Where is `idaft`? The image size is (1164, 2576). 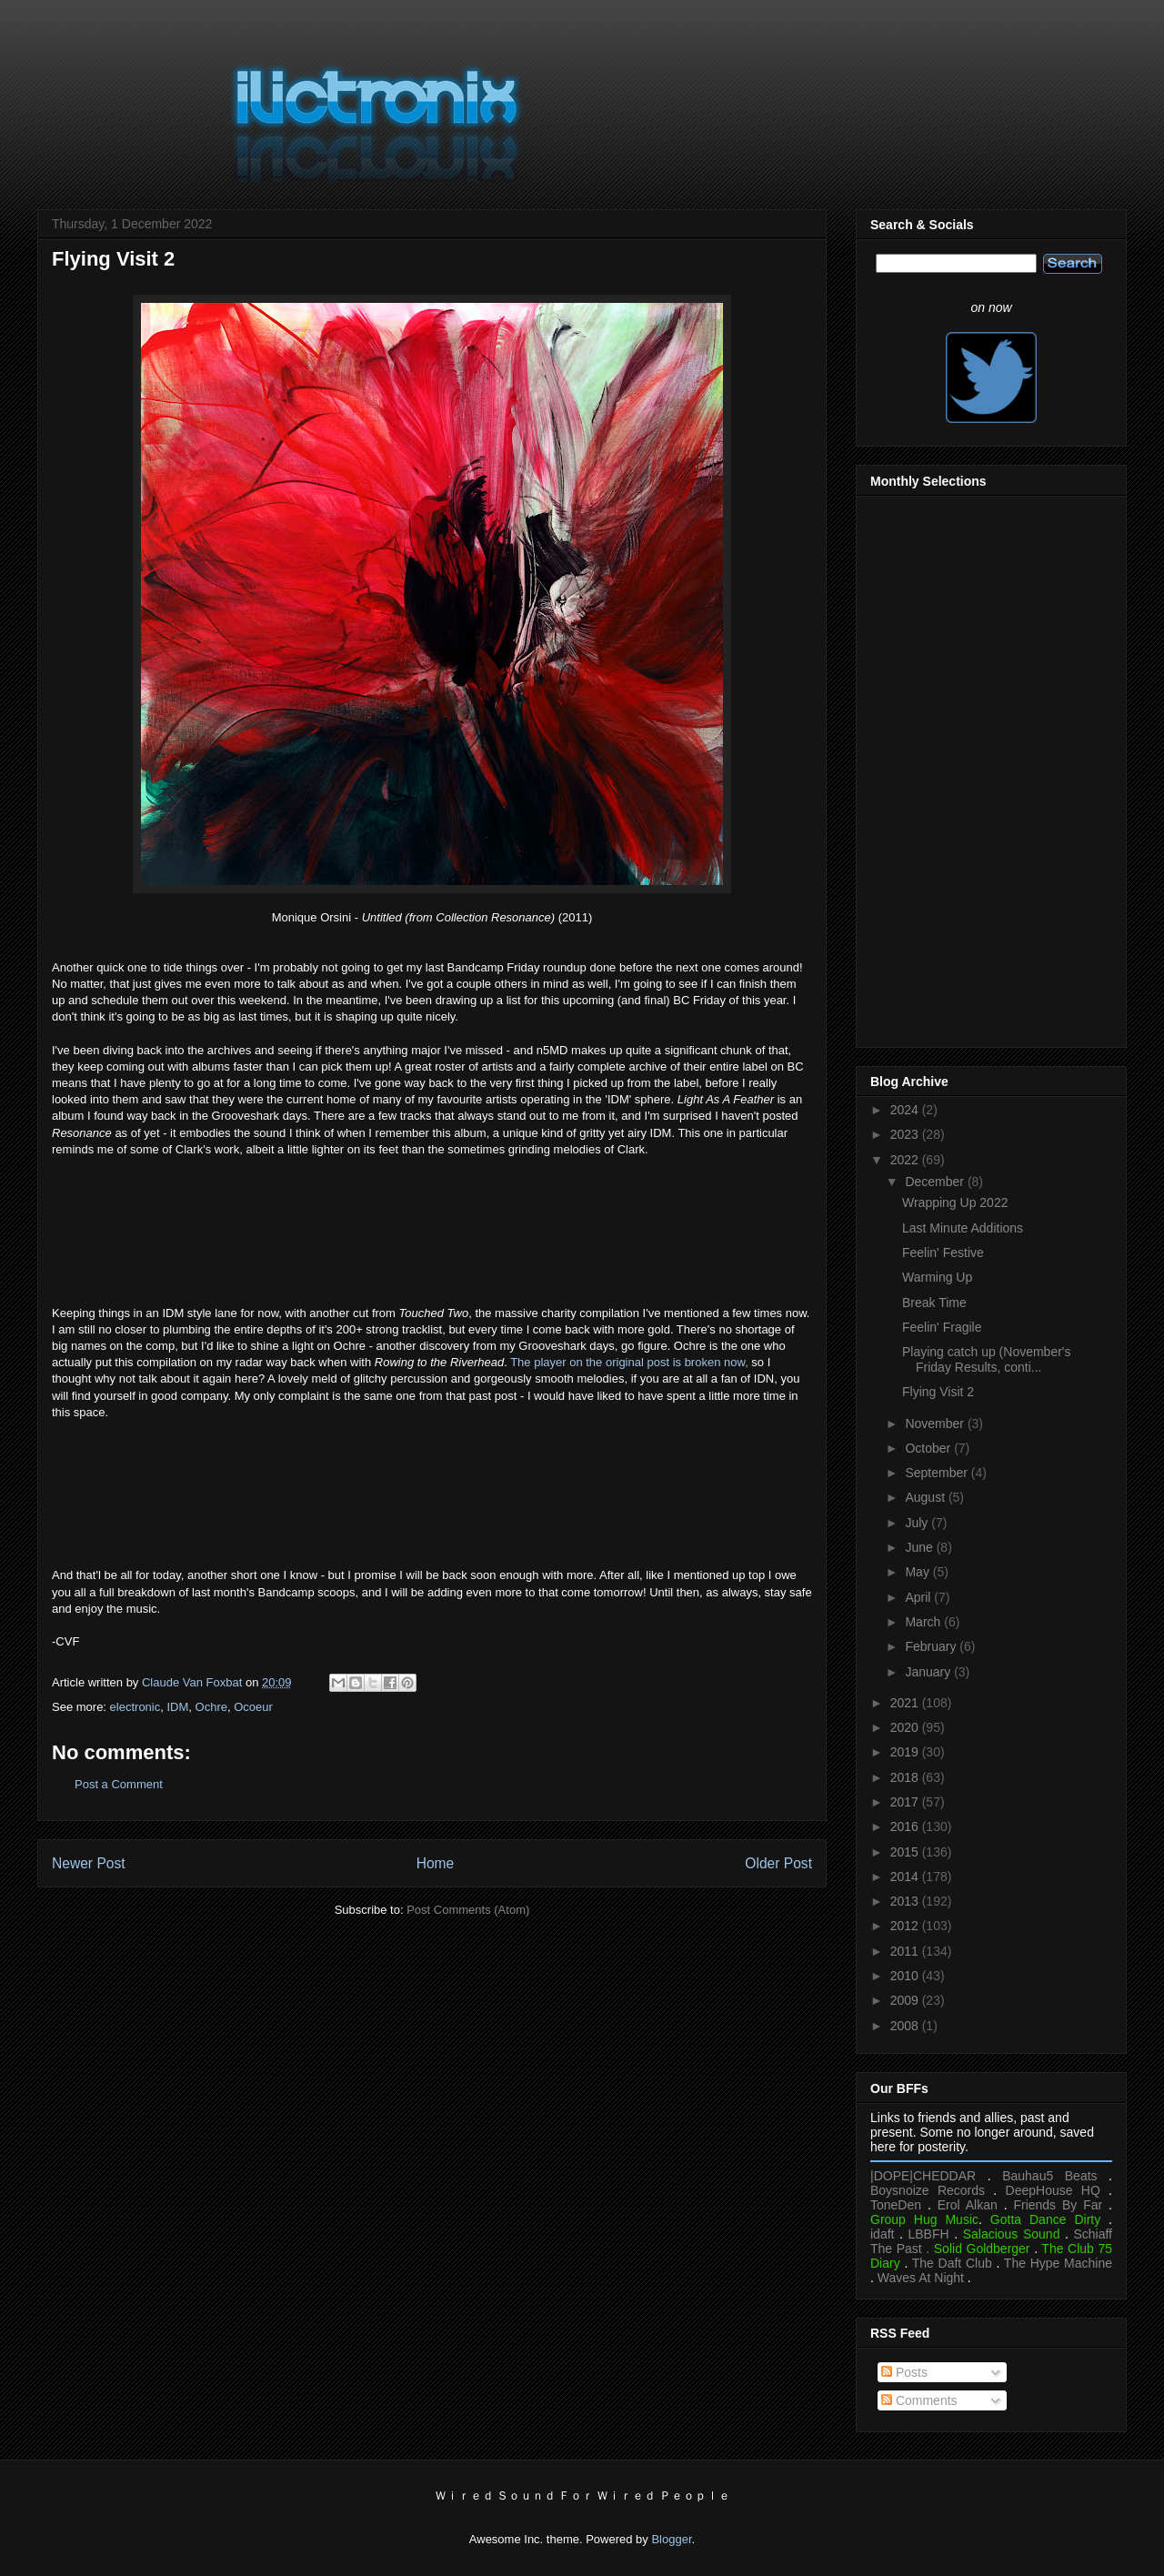
idaft is located at coordinates (882, 2234).